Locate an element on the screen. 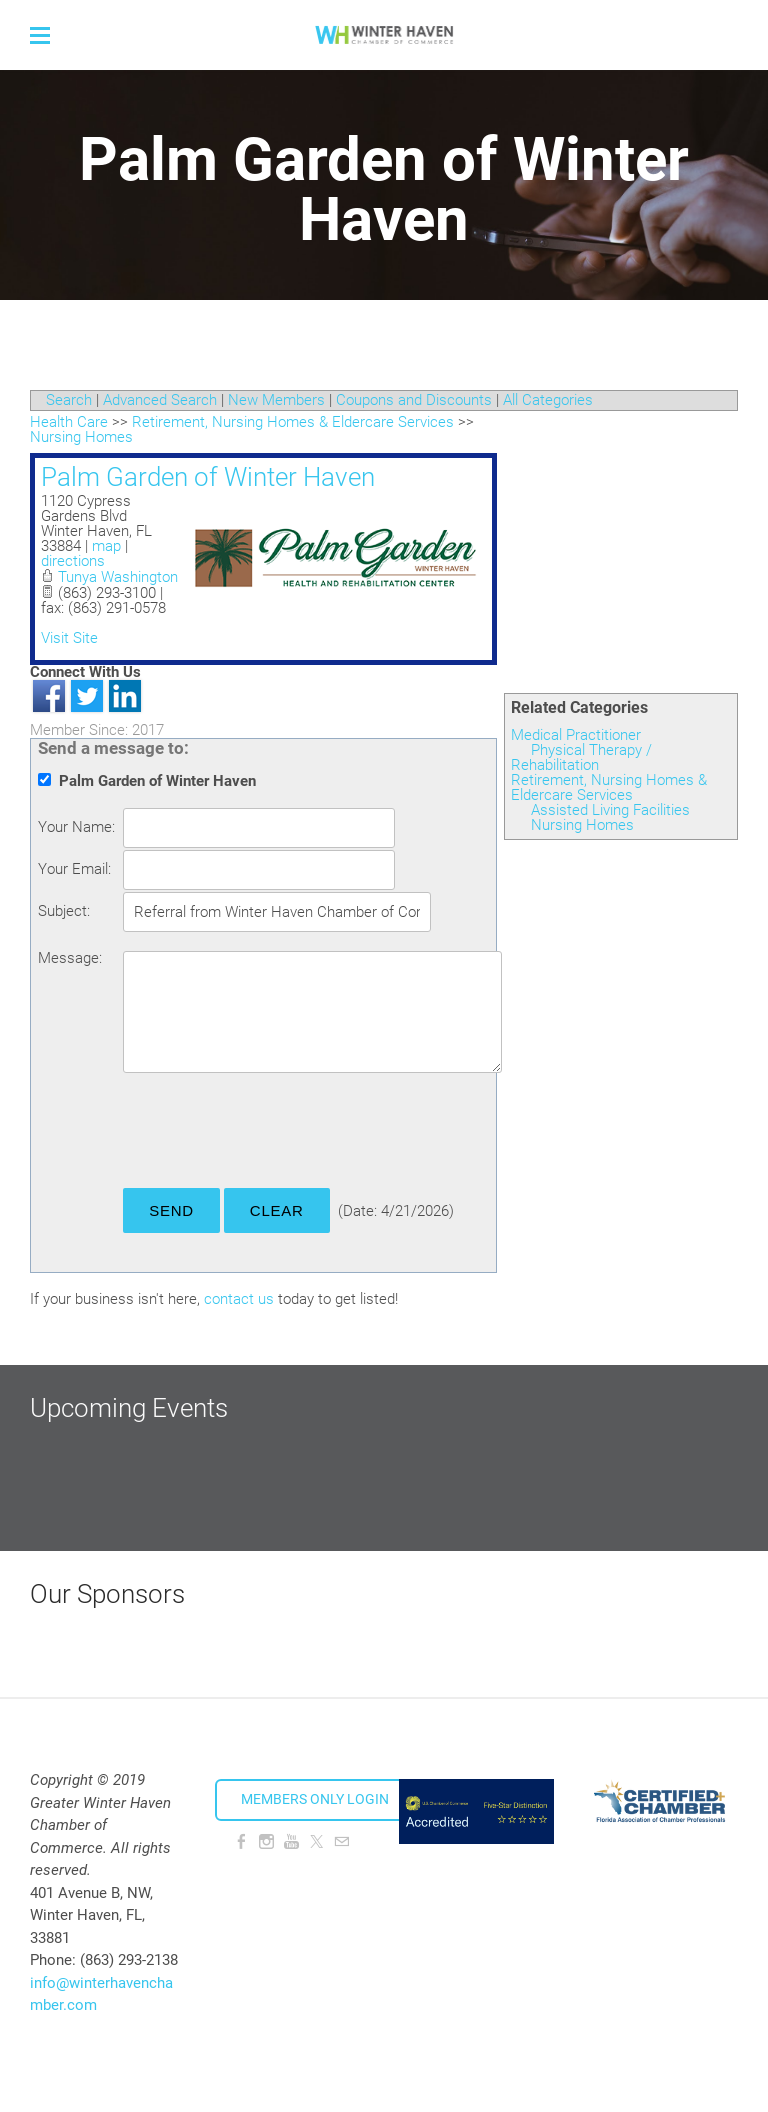 The height and width of the screenshot is (2112, 768). Nursing Homes is located at coordinates (582, 825).